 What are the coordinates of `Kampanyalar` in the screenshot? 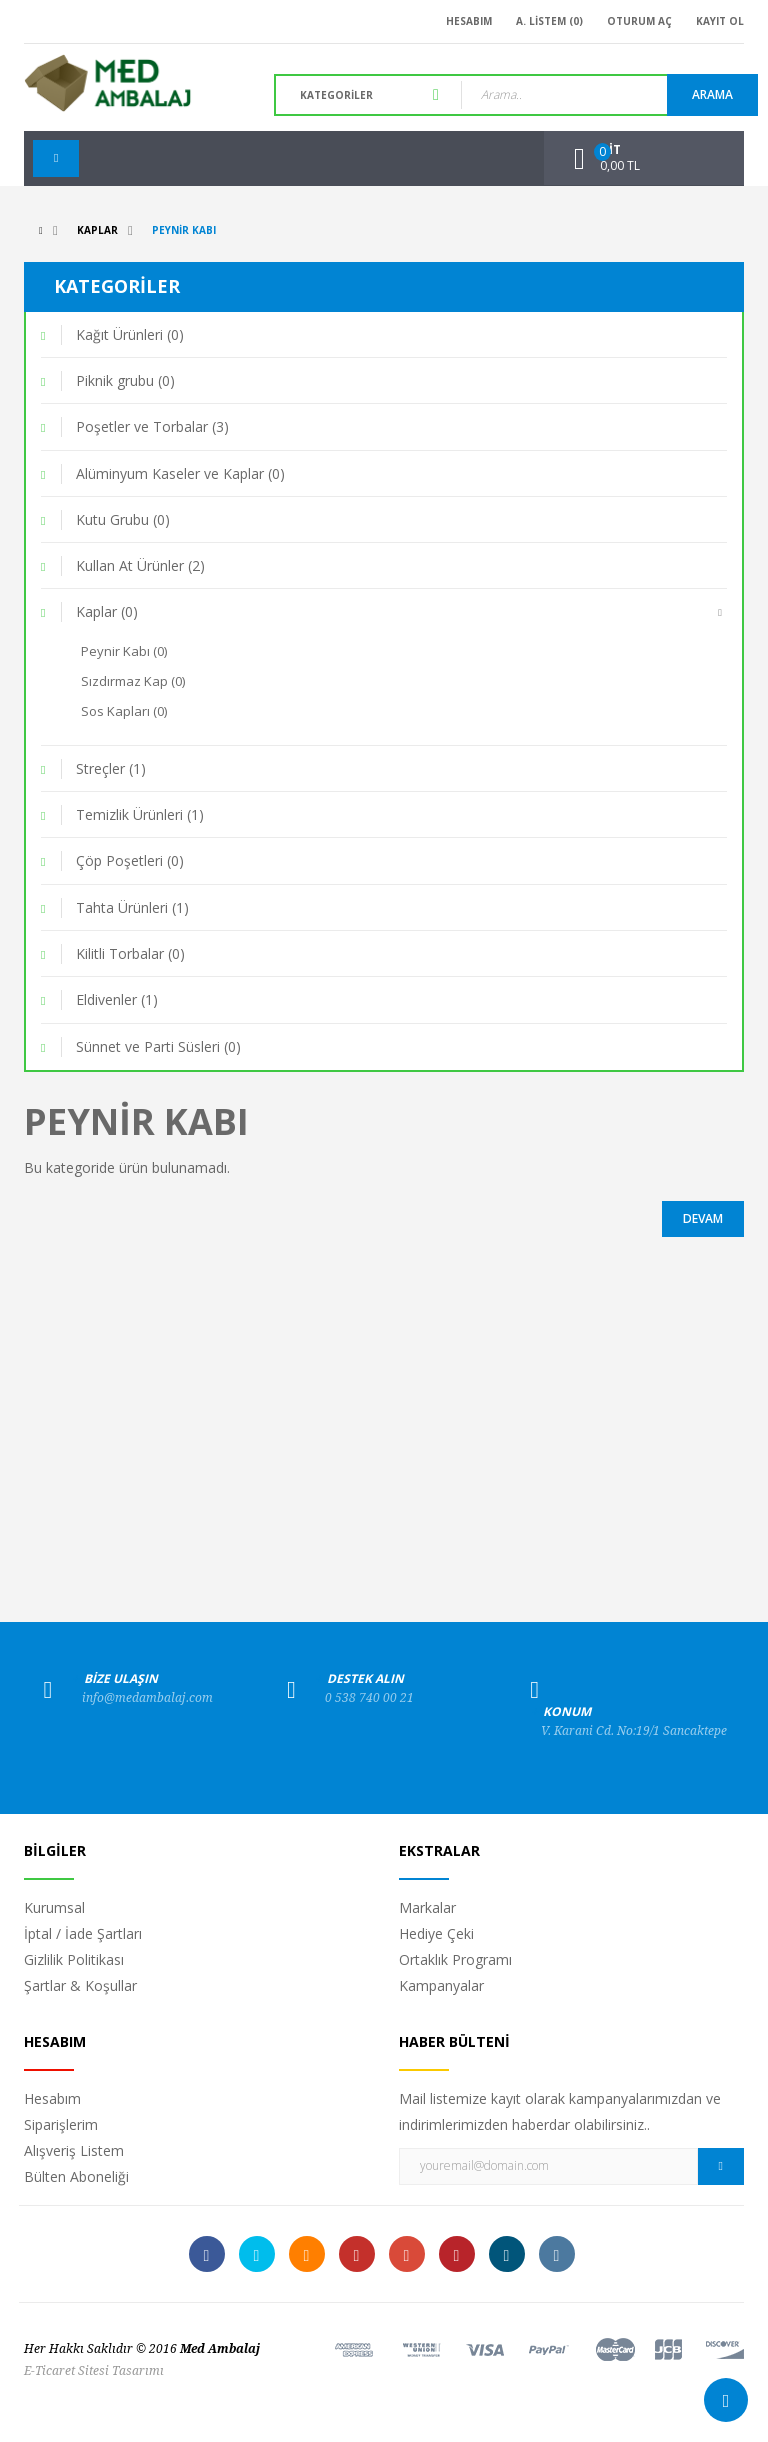 It's located at (441, 1985).